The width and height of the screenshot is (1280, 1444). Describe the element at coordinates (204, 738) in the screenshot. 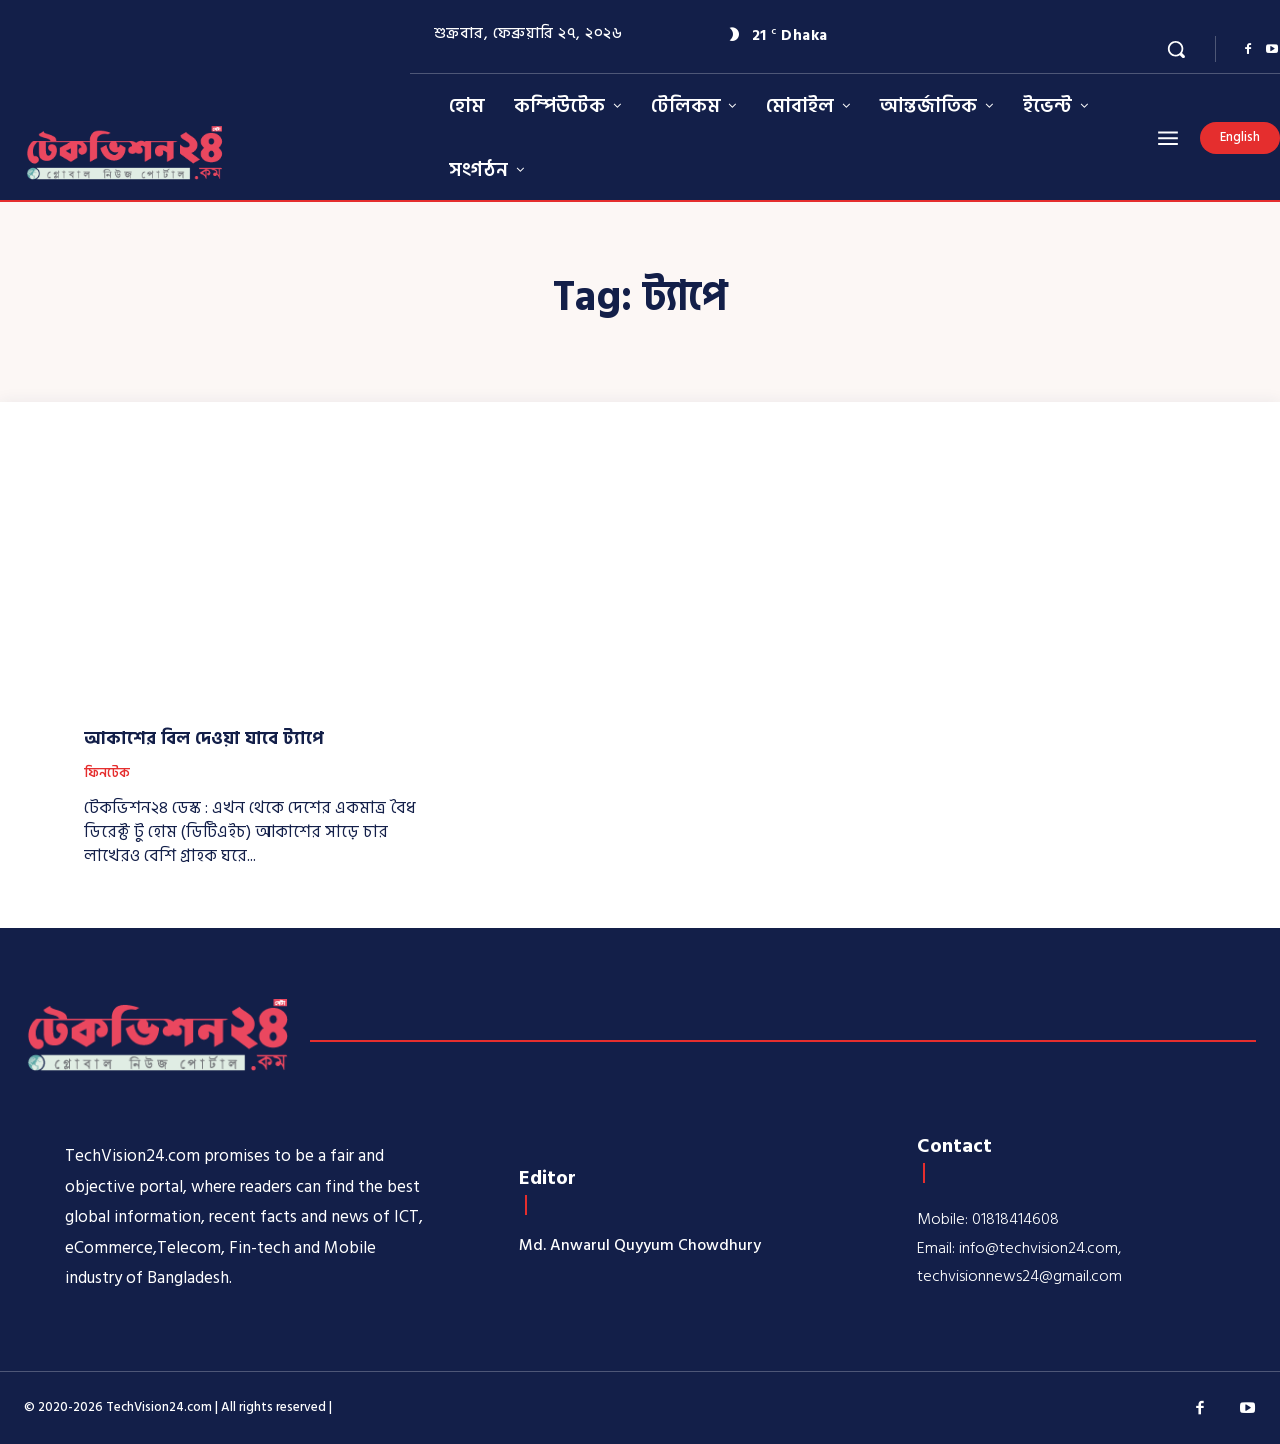

I see `আকাশের বিল দেওয়া যাবে ট্যাপে` at that location.